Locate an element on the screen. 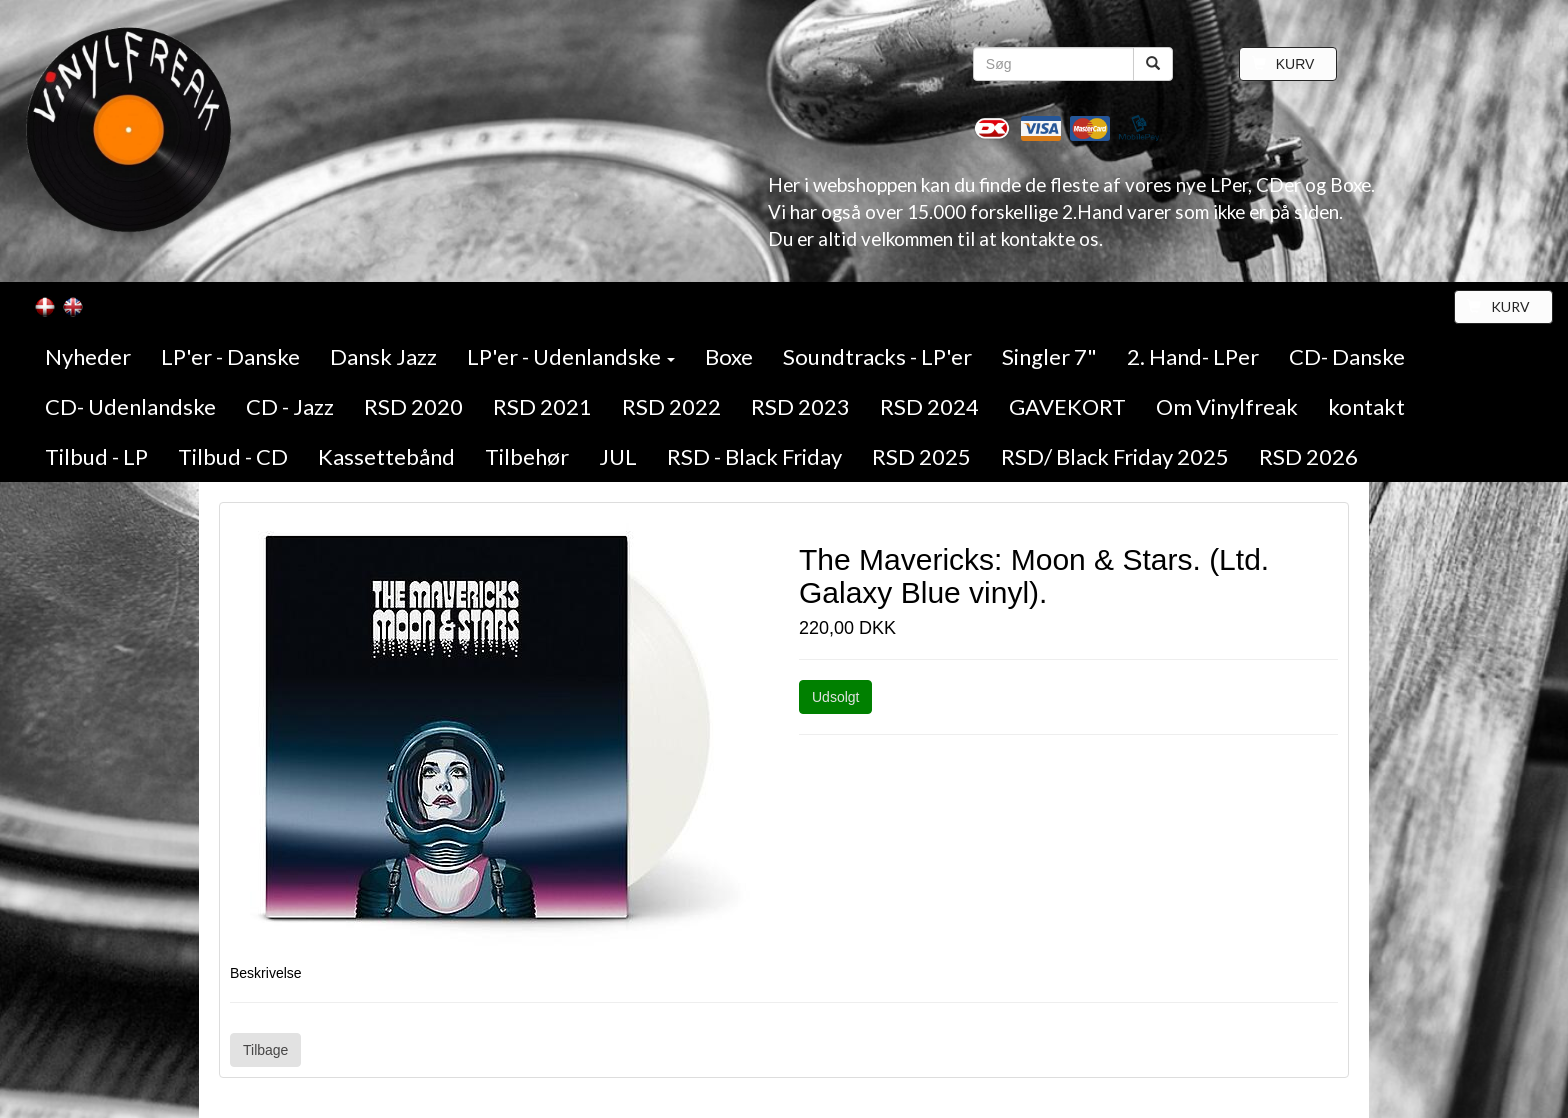 This screenshot has width=1568, height=1118. RSD - Black Friday is located at coordinates (754, 456).